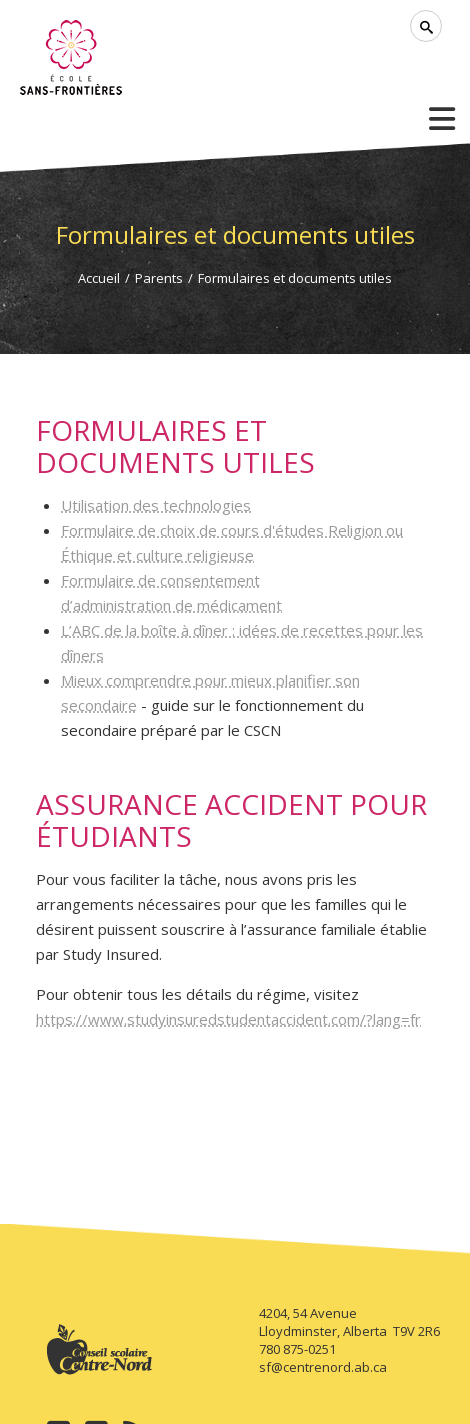 The image size is (470, 1424). Describe the element at coordinates (228, 1019) in the screenshot. I see `https://www.studyinsuredstudentaccident.com/?lang=fr` at that location.